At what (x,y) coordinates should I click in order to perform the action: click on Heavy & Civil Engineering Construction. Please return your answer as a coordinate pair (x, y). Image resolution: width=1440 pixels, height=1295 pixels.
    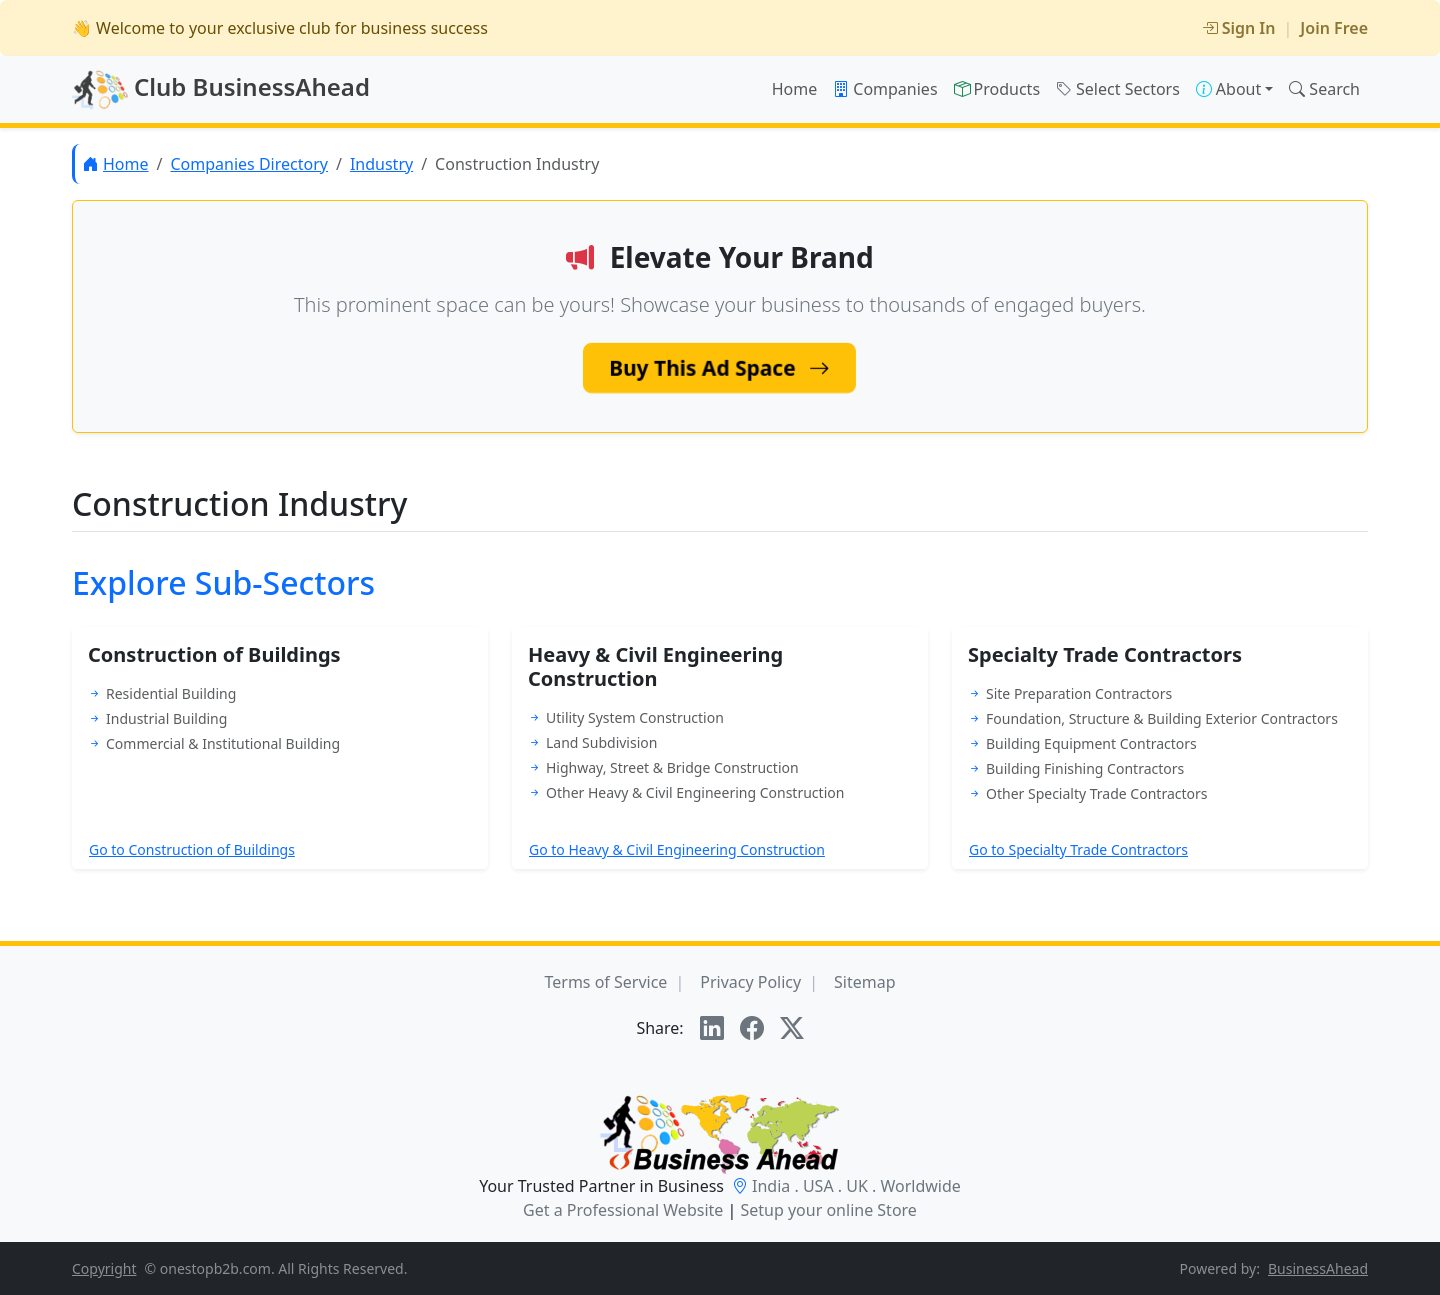
    Looking at the image, I should click on (655, 666).